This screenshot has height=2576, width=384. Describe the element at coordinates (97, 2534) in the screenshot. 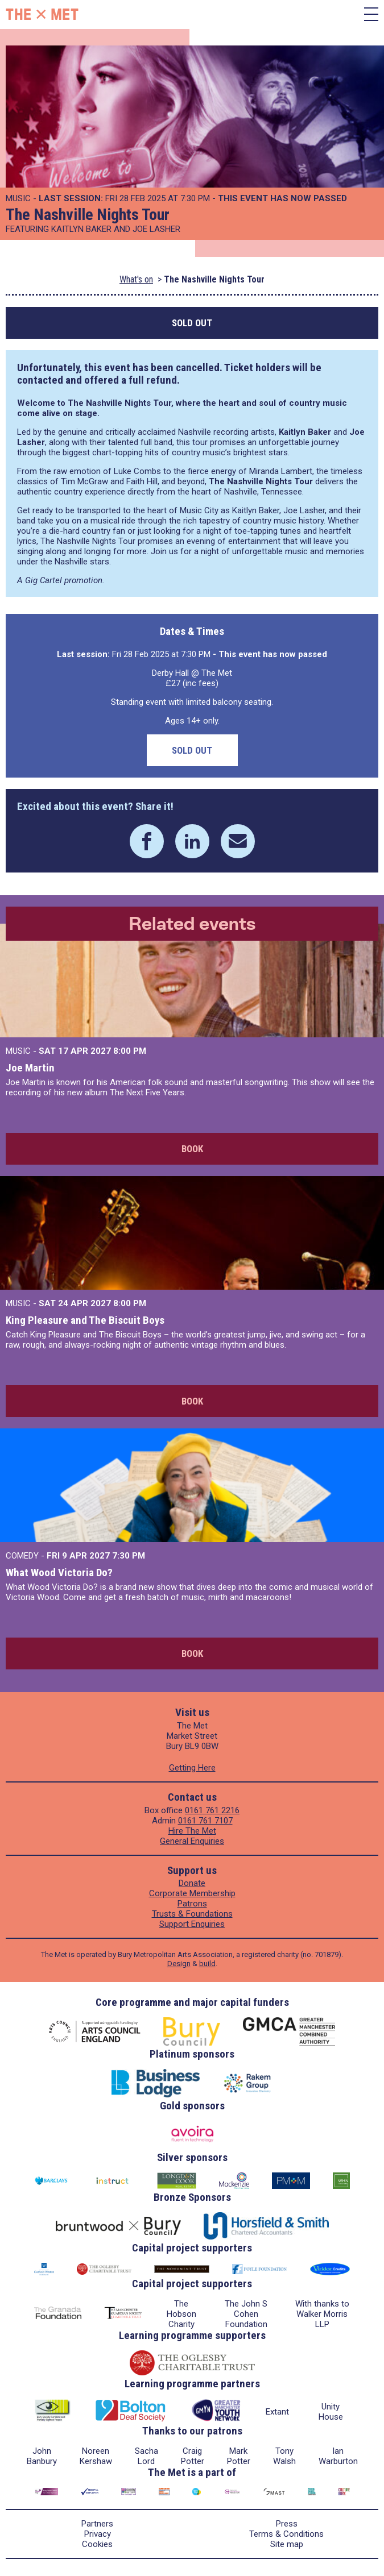

I see `Privacy` at that location.